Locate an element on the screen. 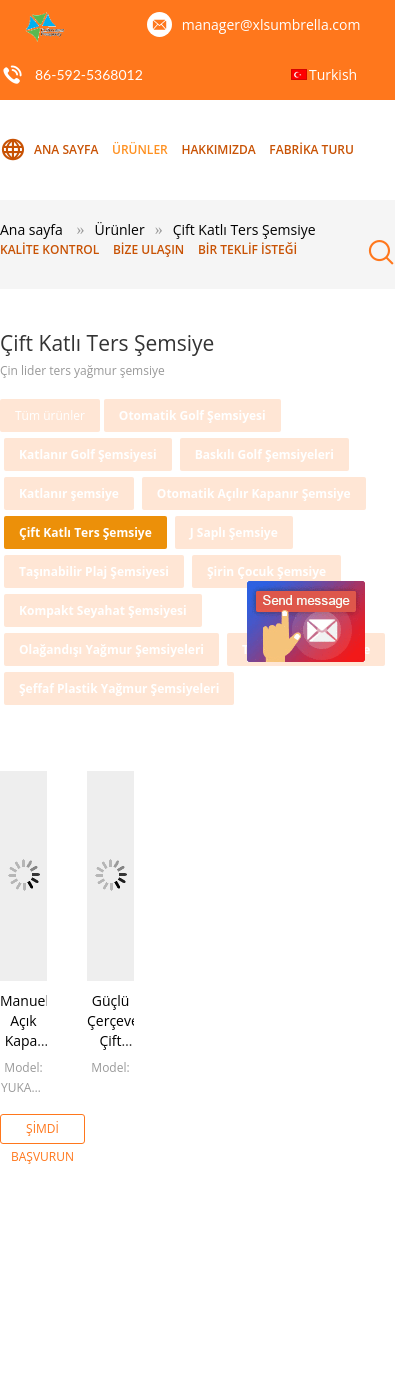  Çift Katlı Ters Şemsiye is located at coordinates (85, 532).